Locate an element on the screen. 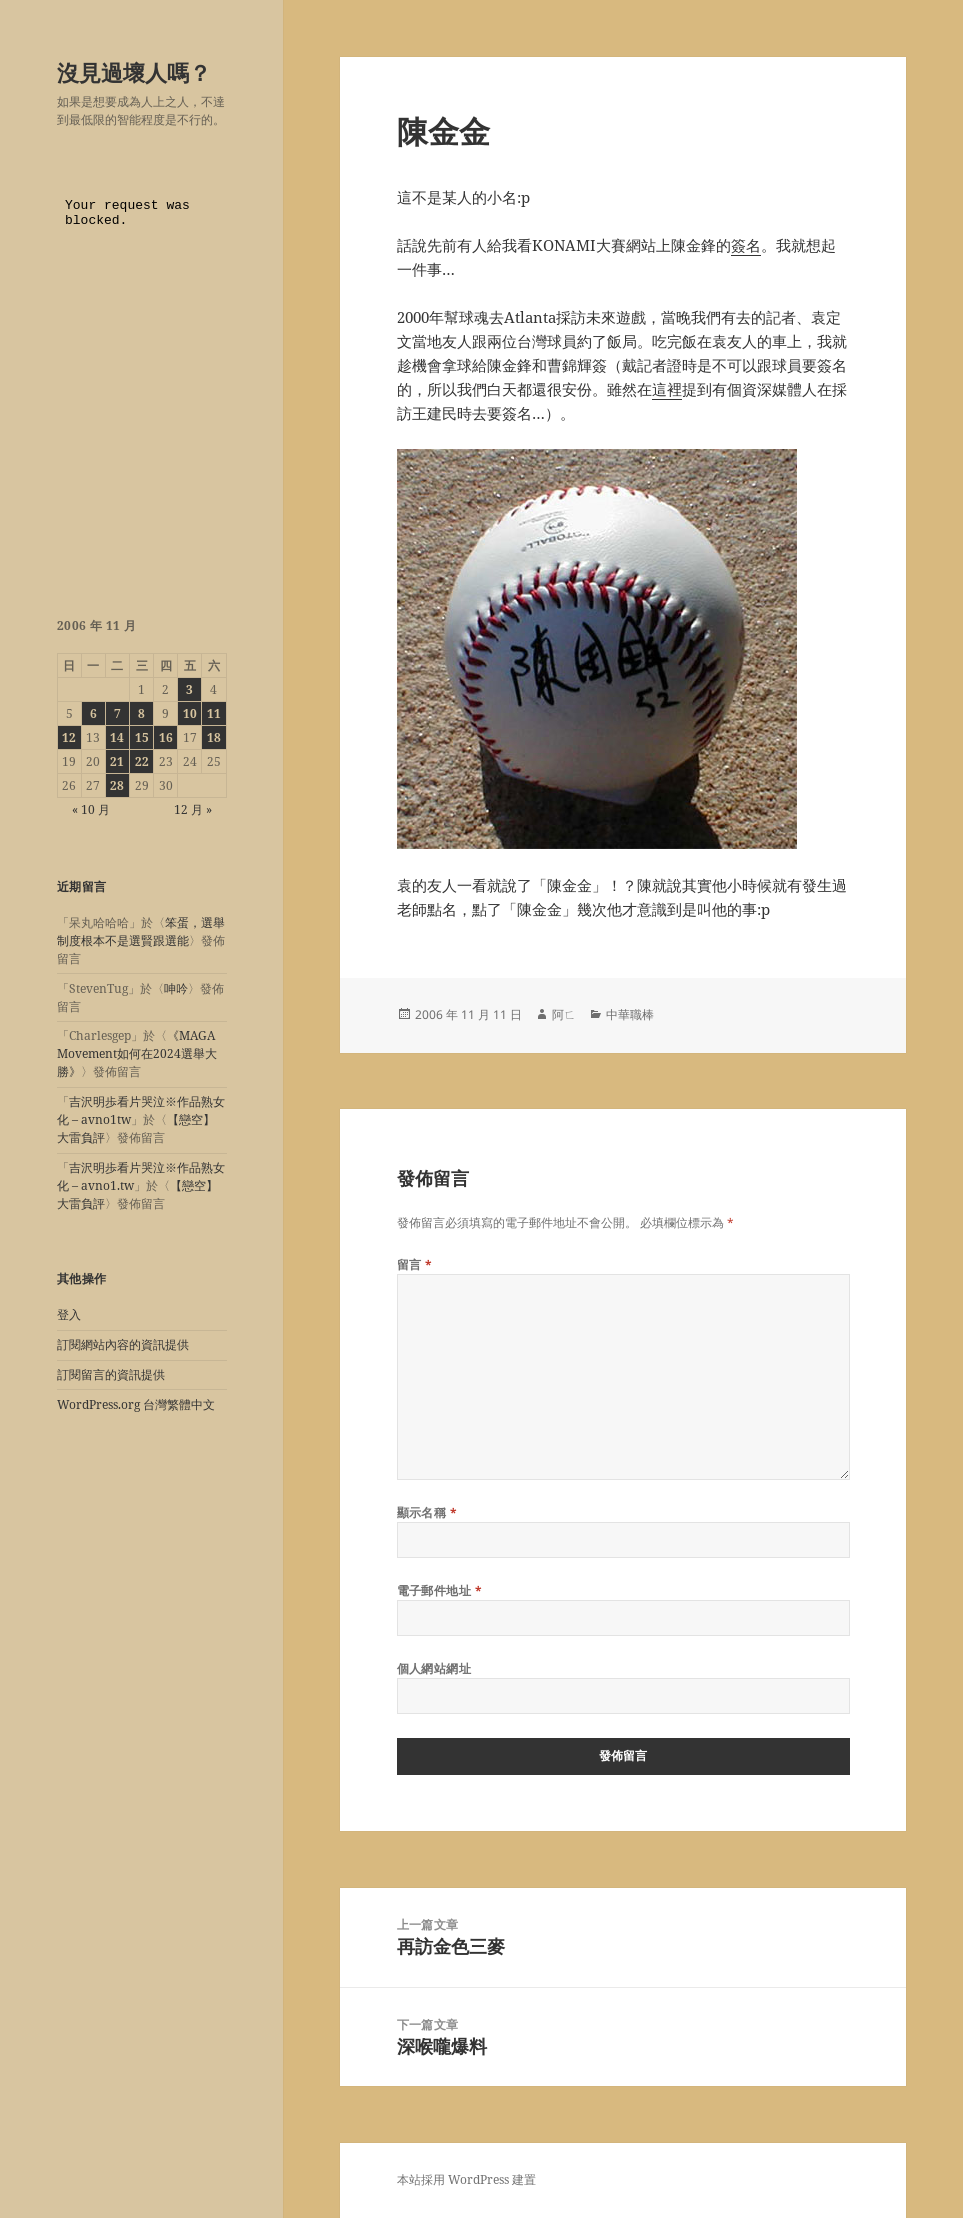 The width and height of the screenshot is (963, 2218). 6 [文章發佈於 2006 年 11 月 6 日] is located at coordinates (93, 713).